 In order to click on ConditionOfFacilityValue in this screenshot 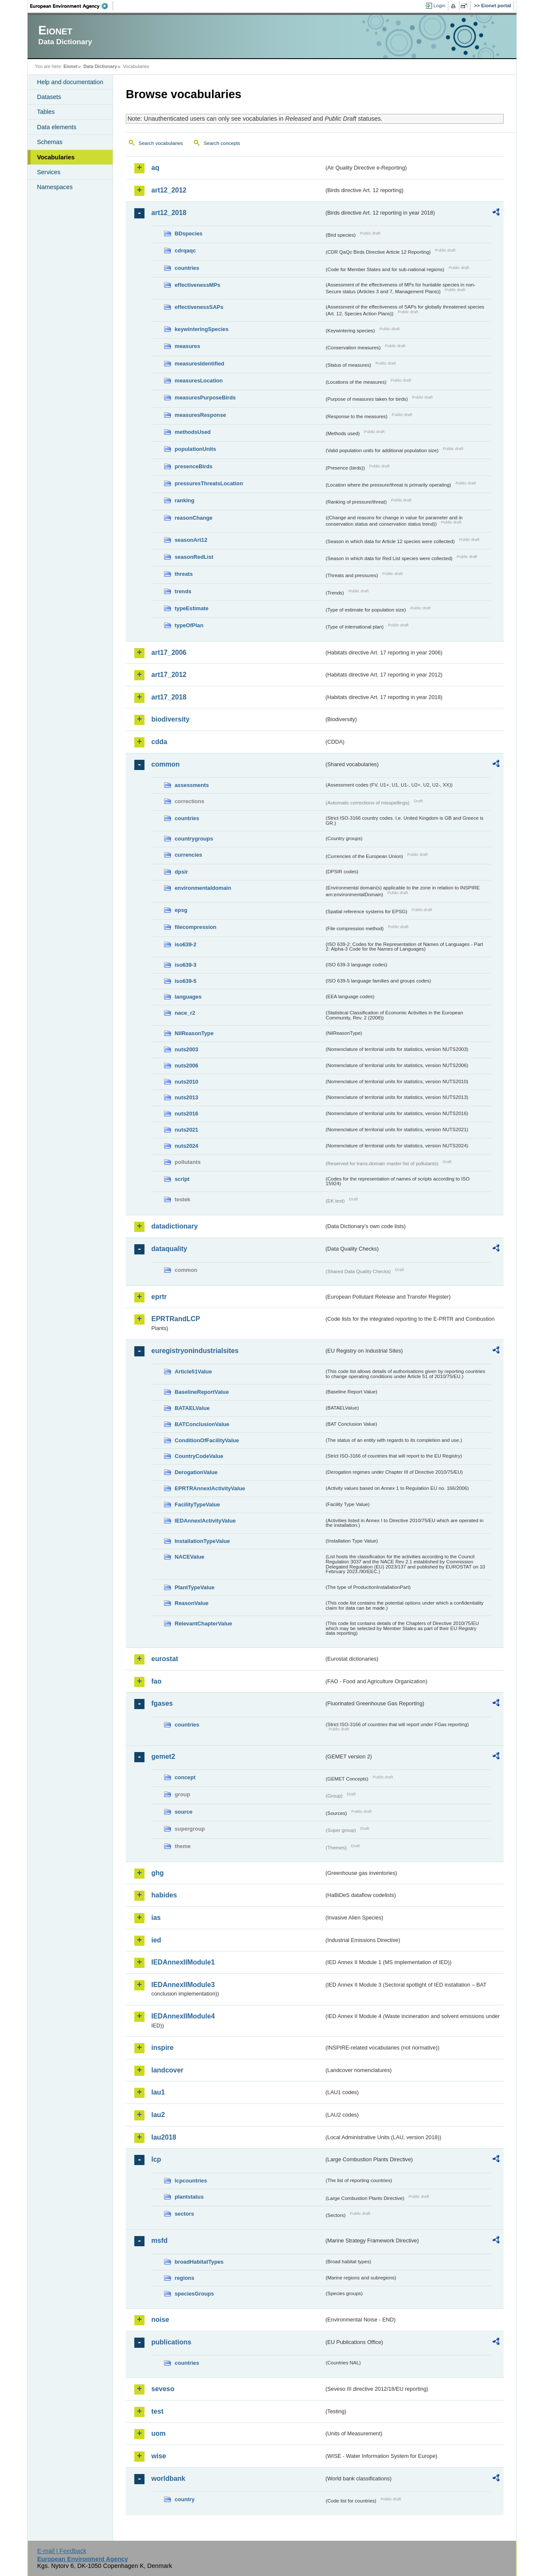, I will do `click(207, 1440)`.